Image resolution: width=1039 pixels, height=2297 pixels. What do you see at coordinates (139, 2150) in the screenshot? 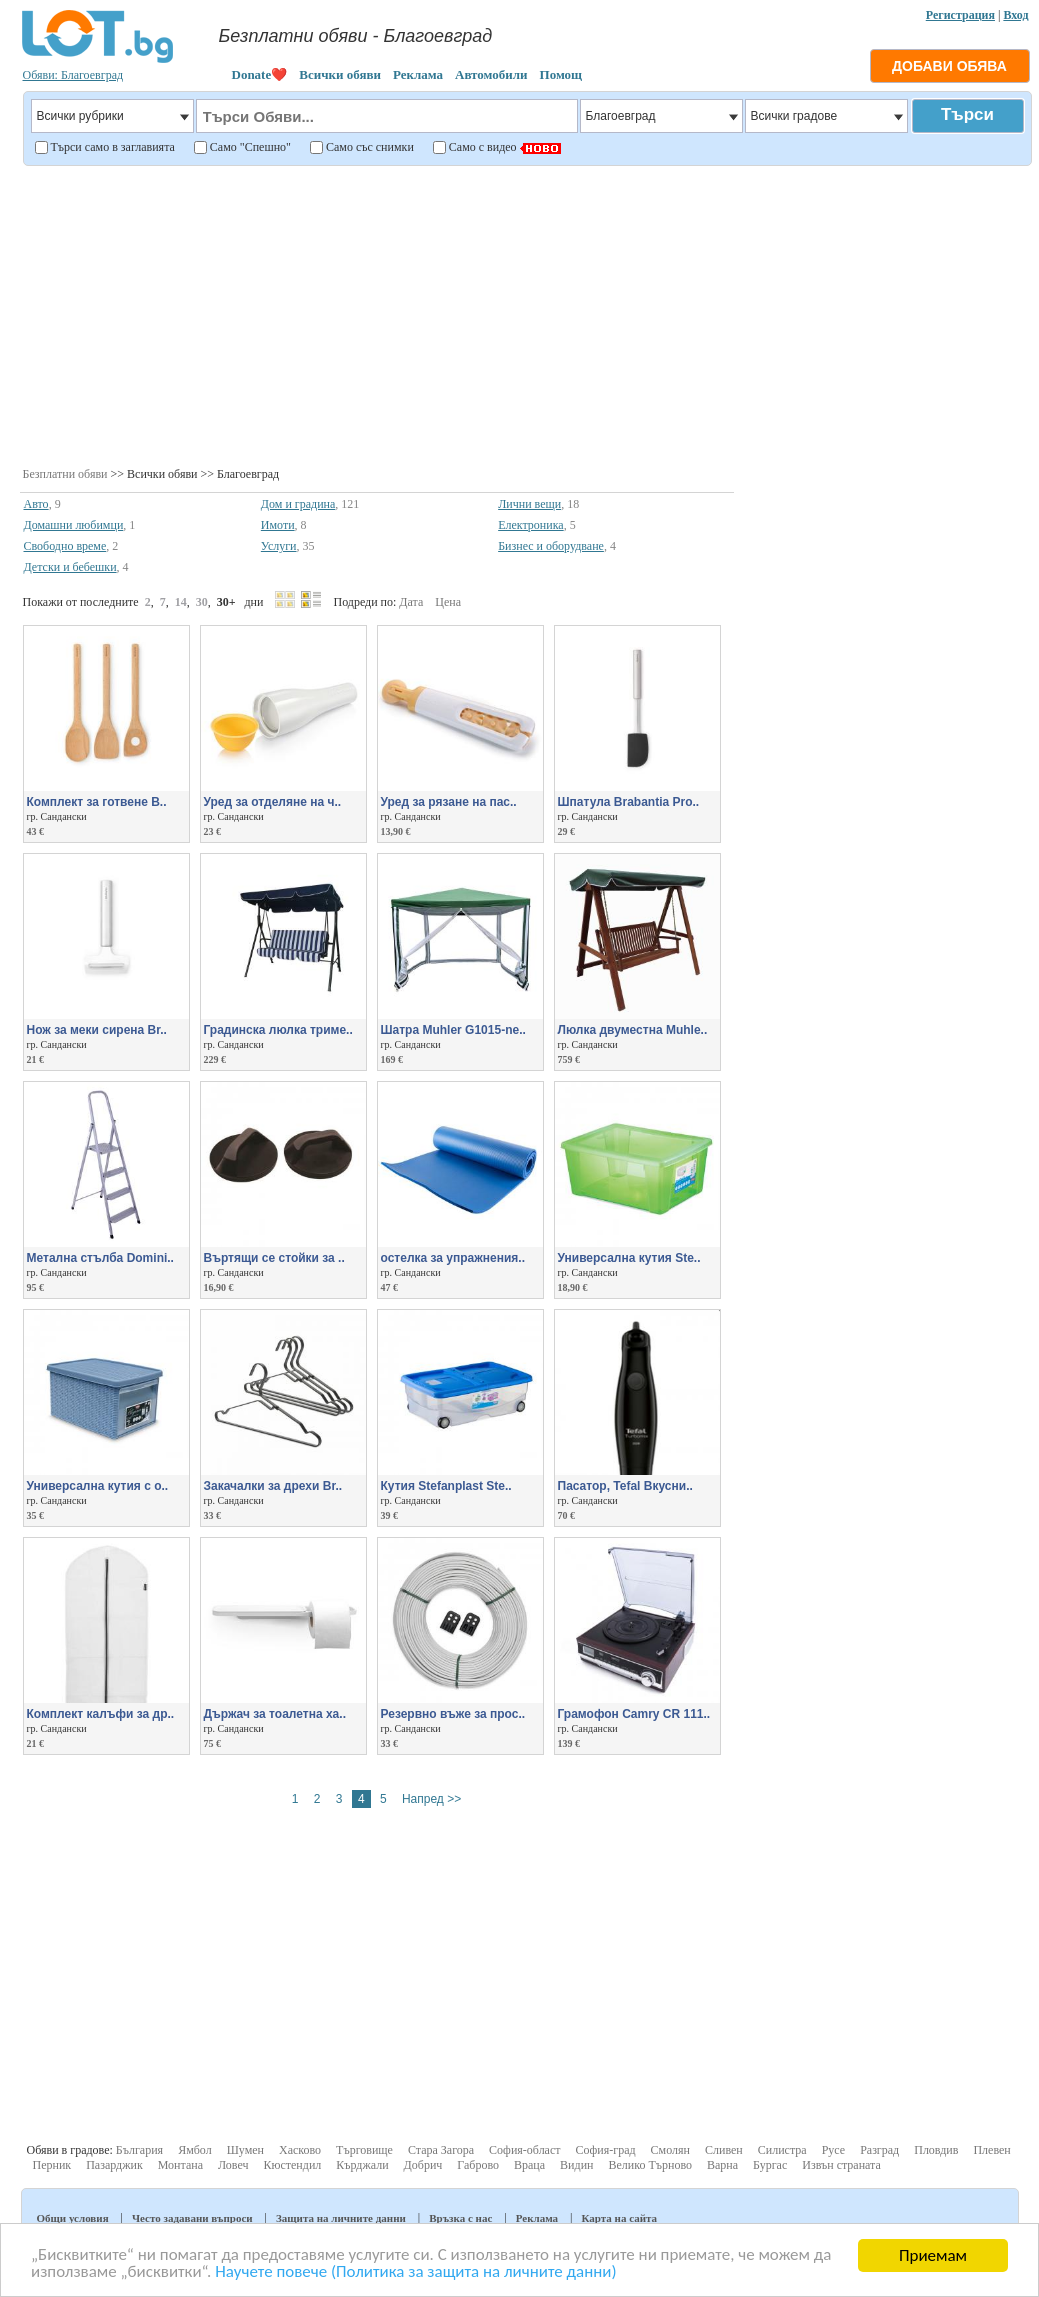
I see `България` at bounding box center [139, 2150].